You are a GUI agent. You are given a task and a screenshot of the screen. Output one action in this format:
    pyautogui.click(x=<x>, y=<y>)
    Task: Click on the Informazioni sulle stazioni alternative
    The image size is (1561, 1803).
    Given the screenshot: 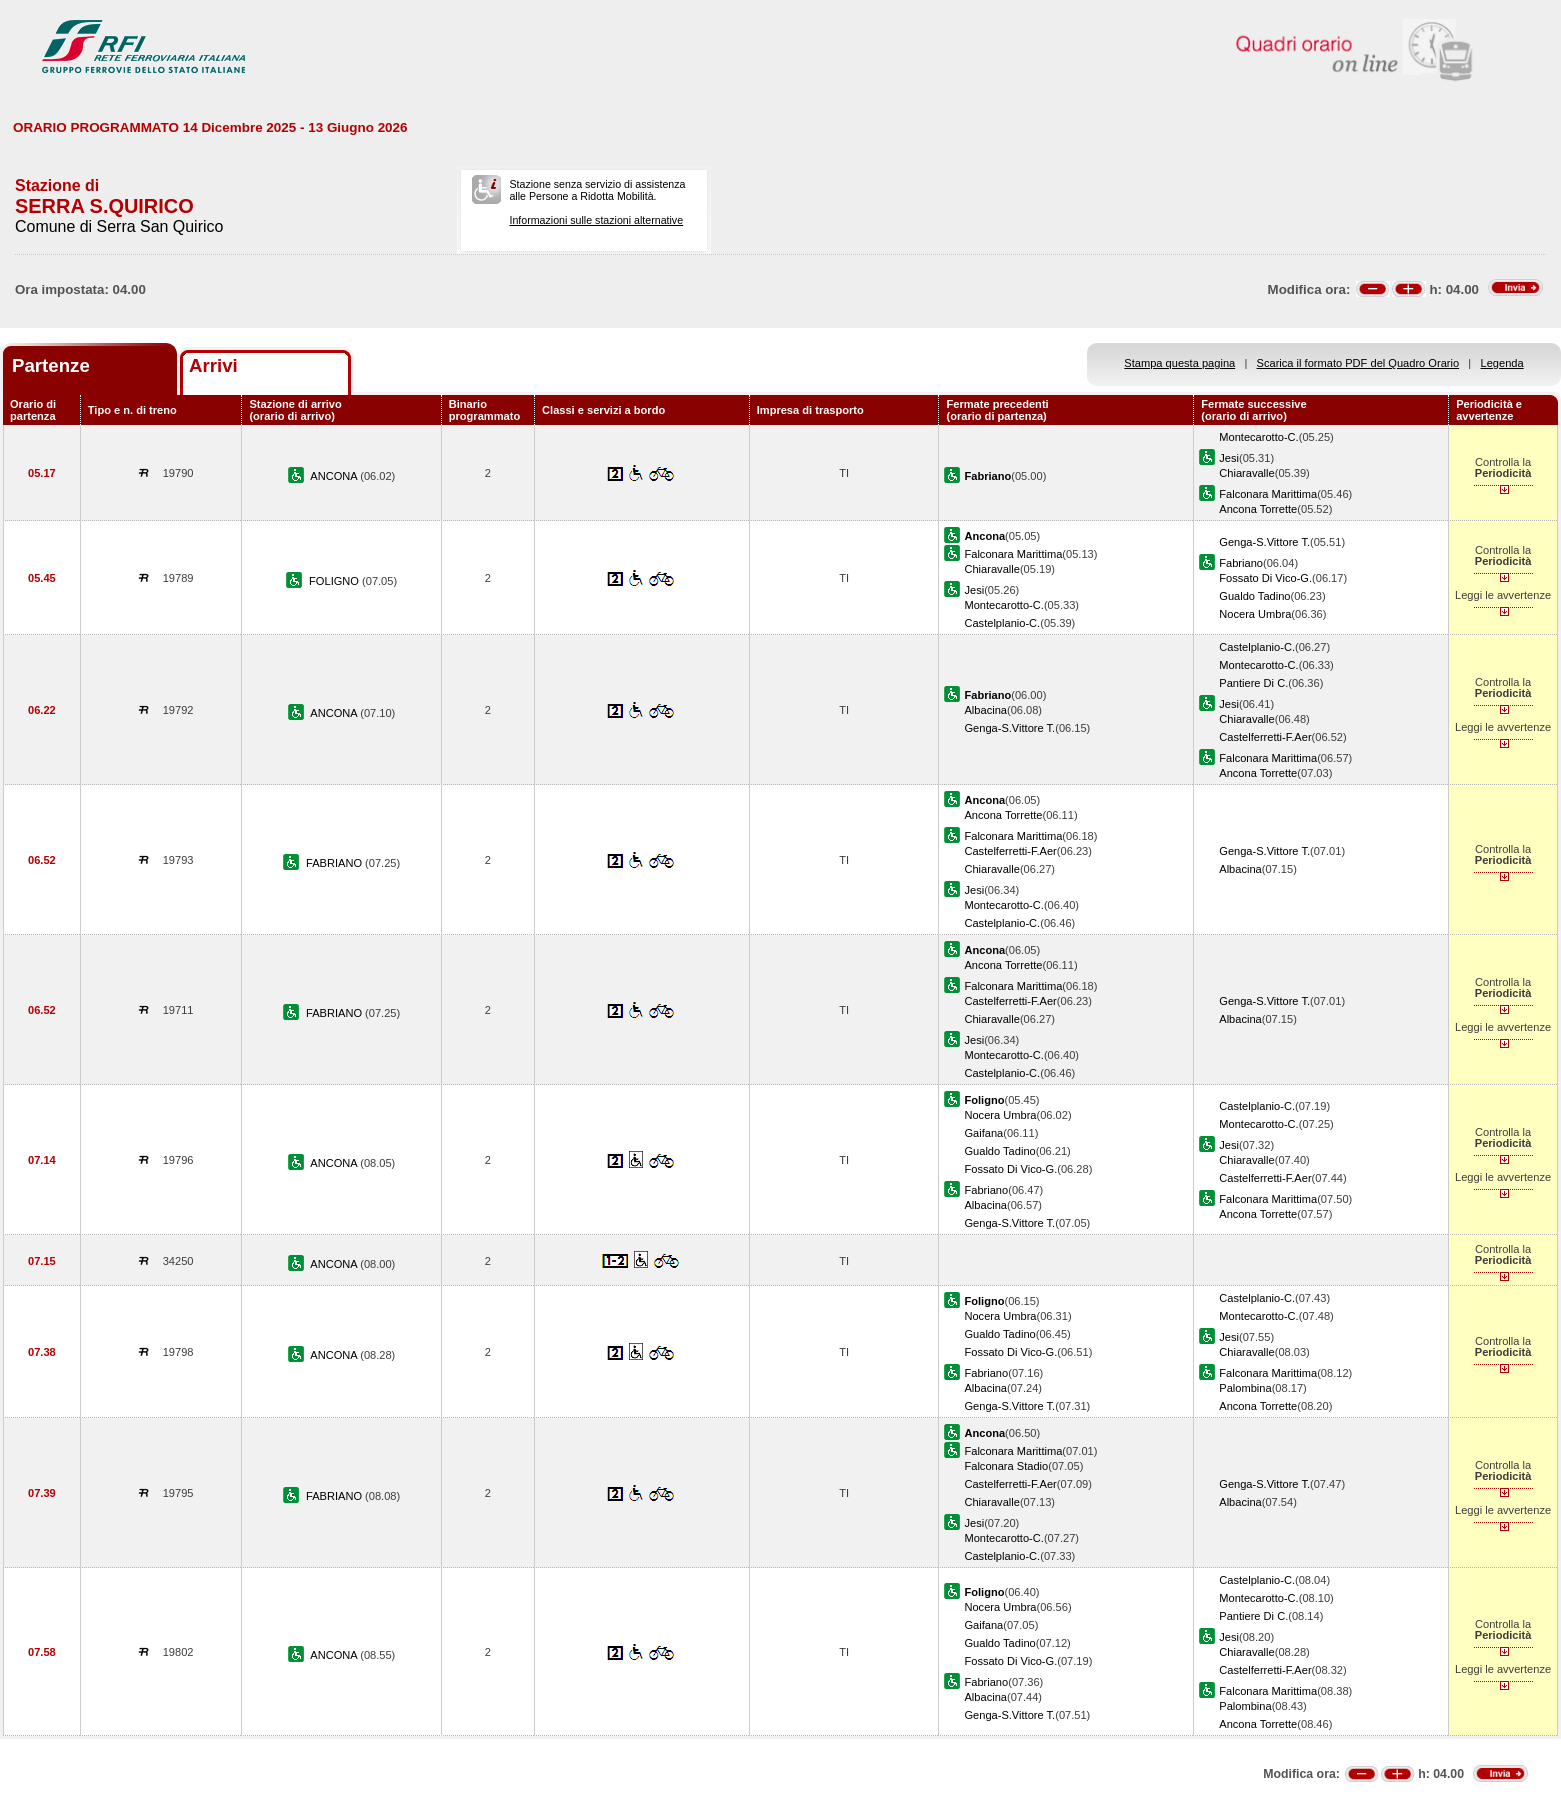 What is the action you would take?
    pyautogui.click(x=596, y=220)
    